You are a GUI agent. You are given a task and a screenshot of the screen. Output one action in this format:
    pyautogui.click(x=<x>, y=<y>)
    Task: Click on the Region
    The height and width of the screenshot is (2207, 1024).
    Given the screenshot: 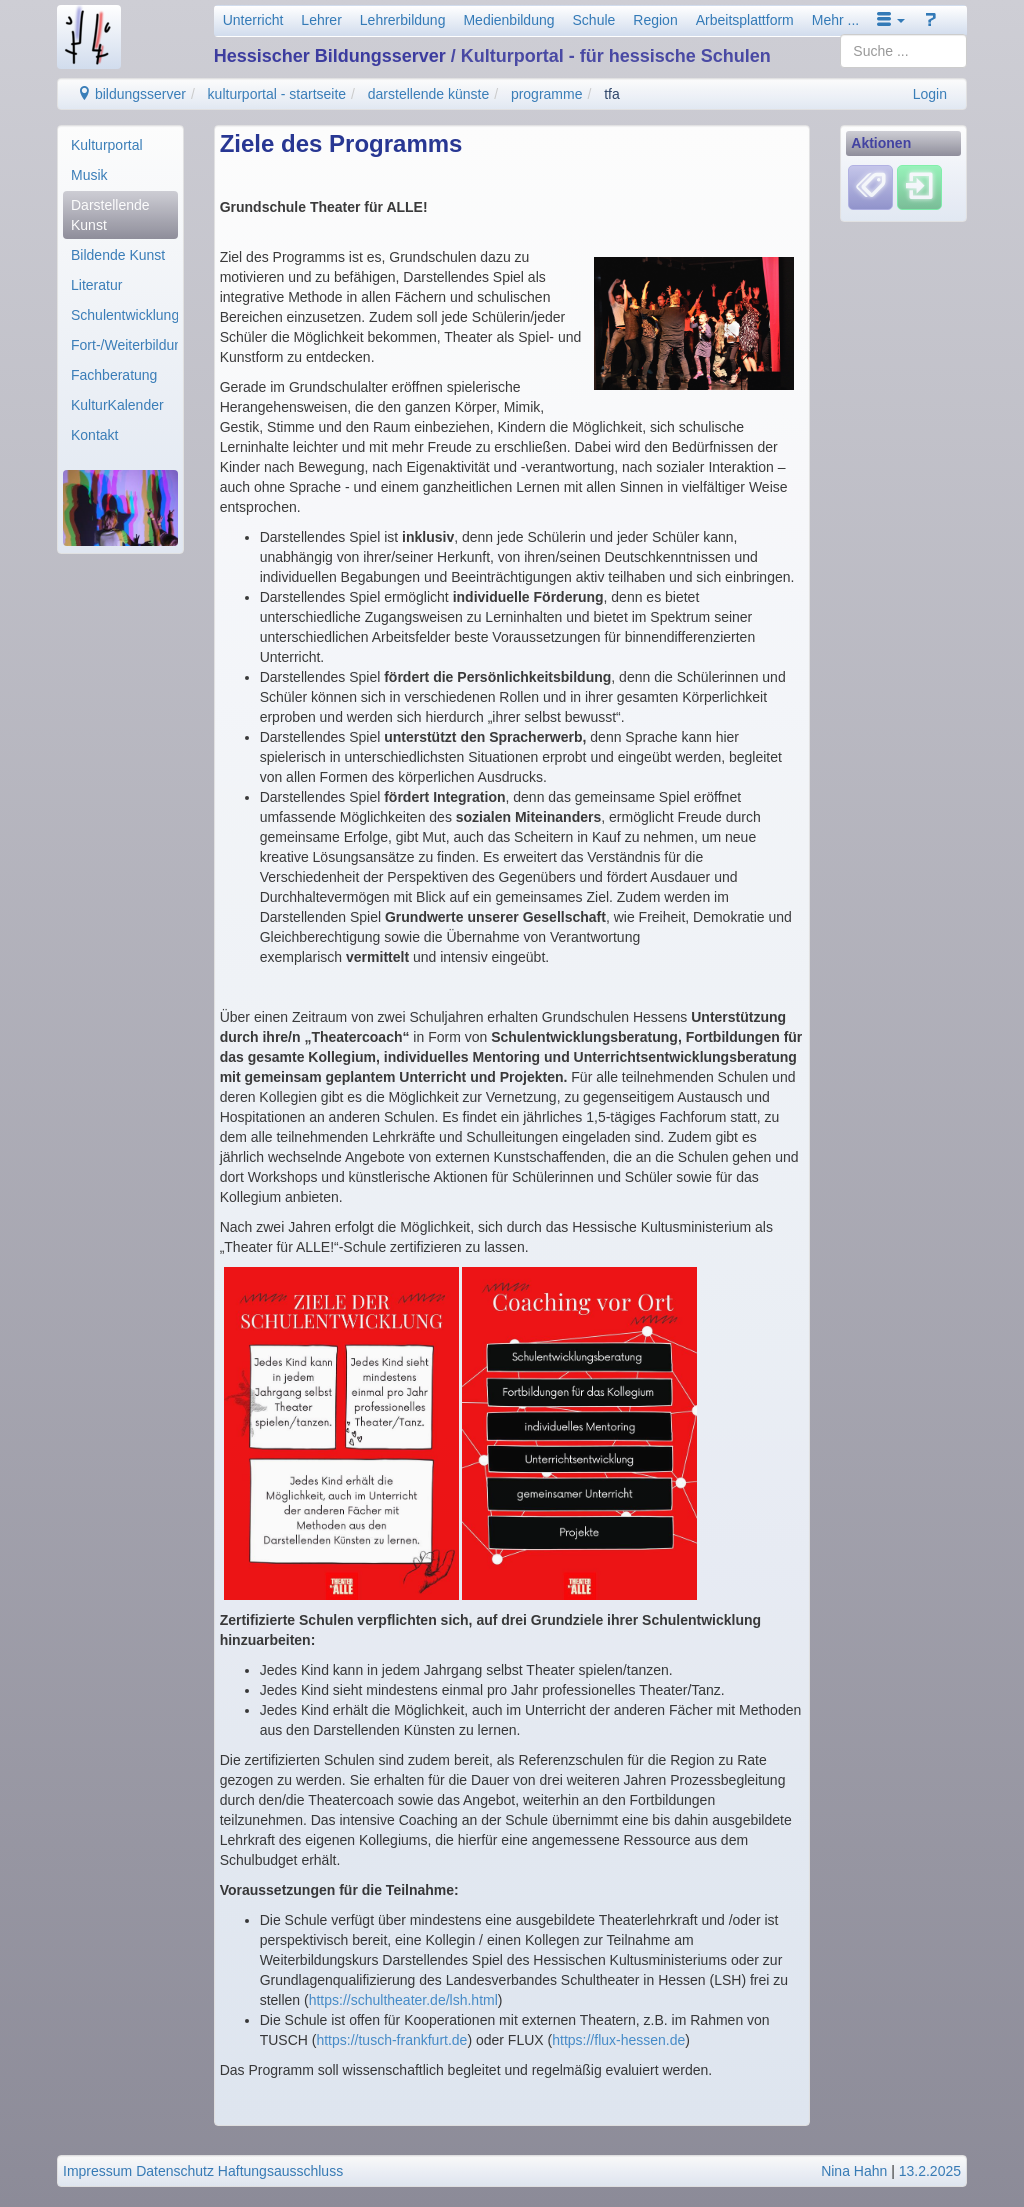 What is the action you would take?
    pyautogui.click(x=655, y=20)
    